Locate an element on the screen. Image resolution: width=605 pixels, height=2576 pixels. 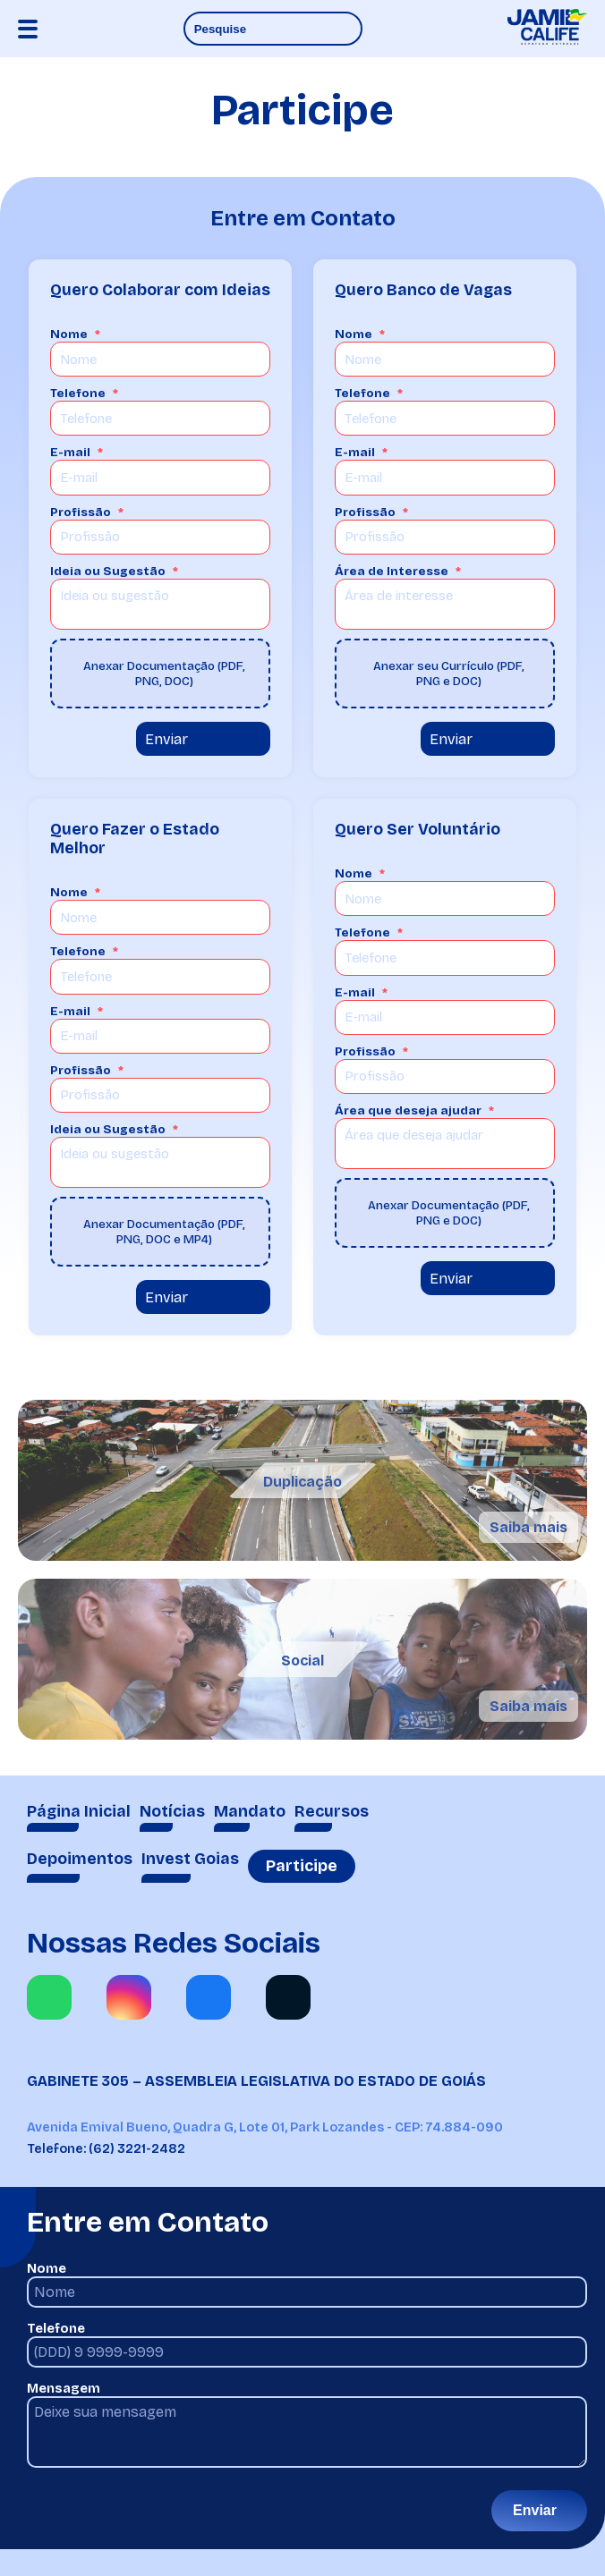
Participe is located at coordinates (301, 1866).